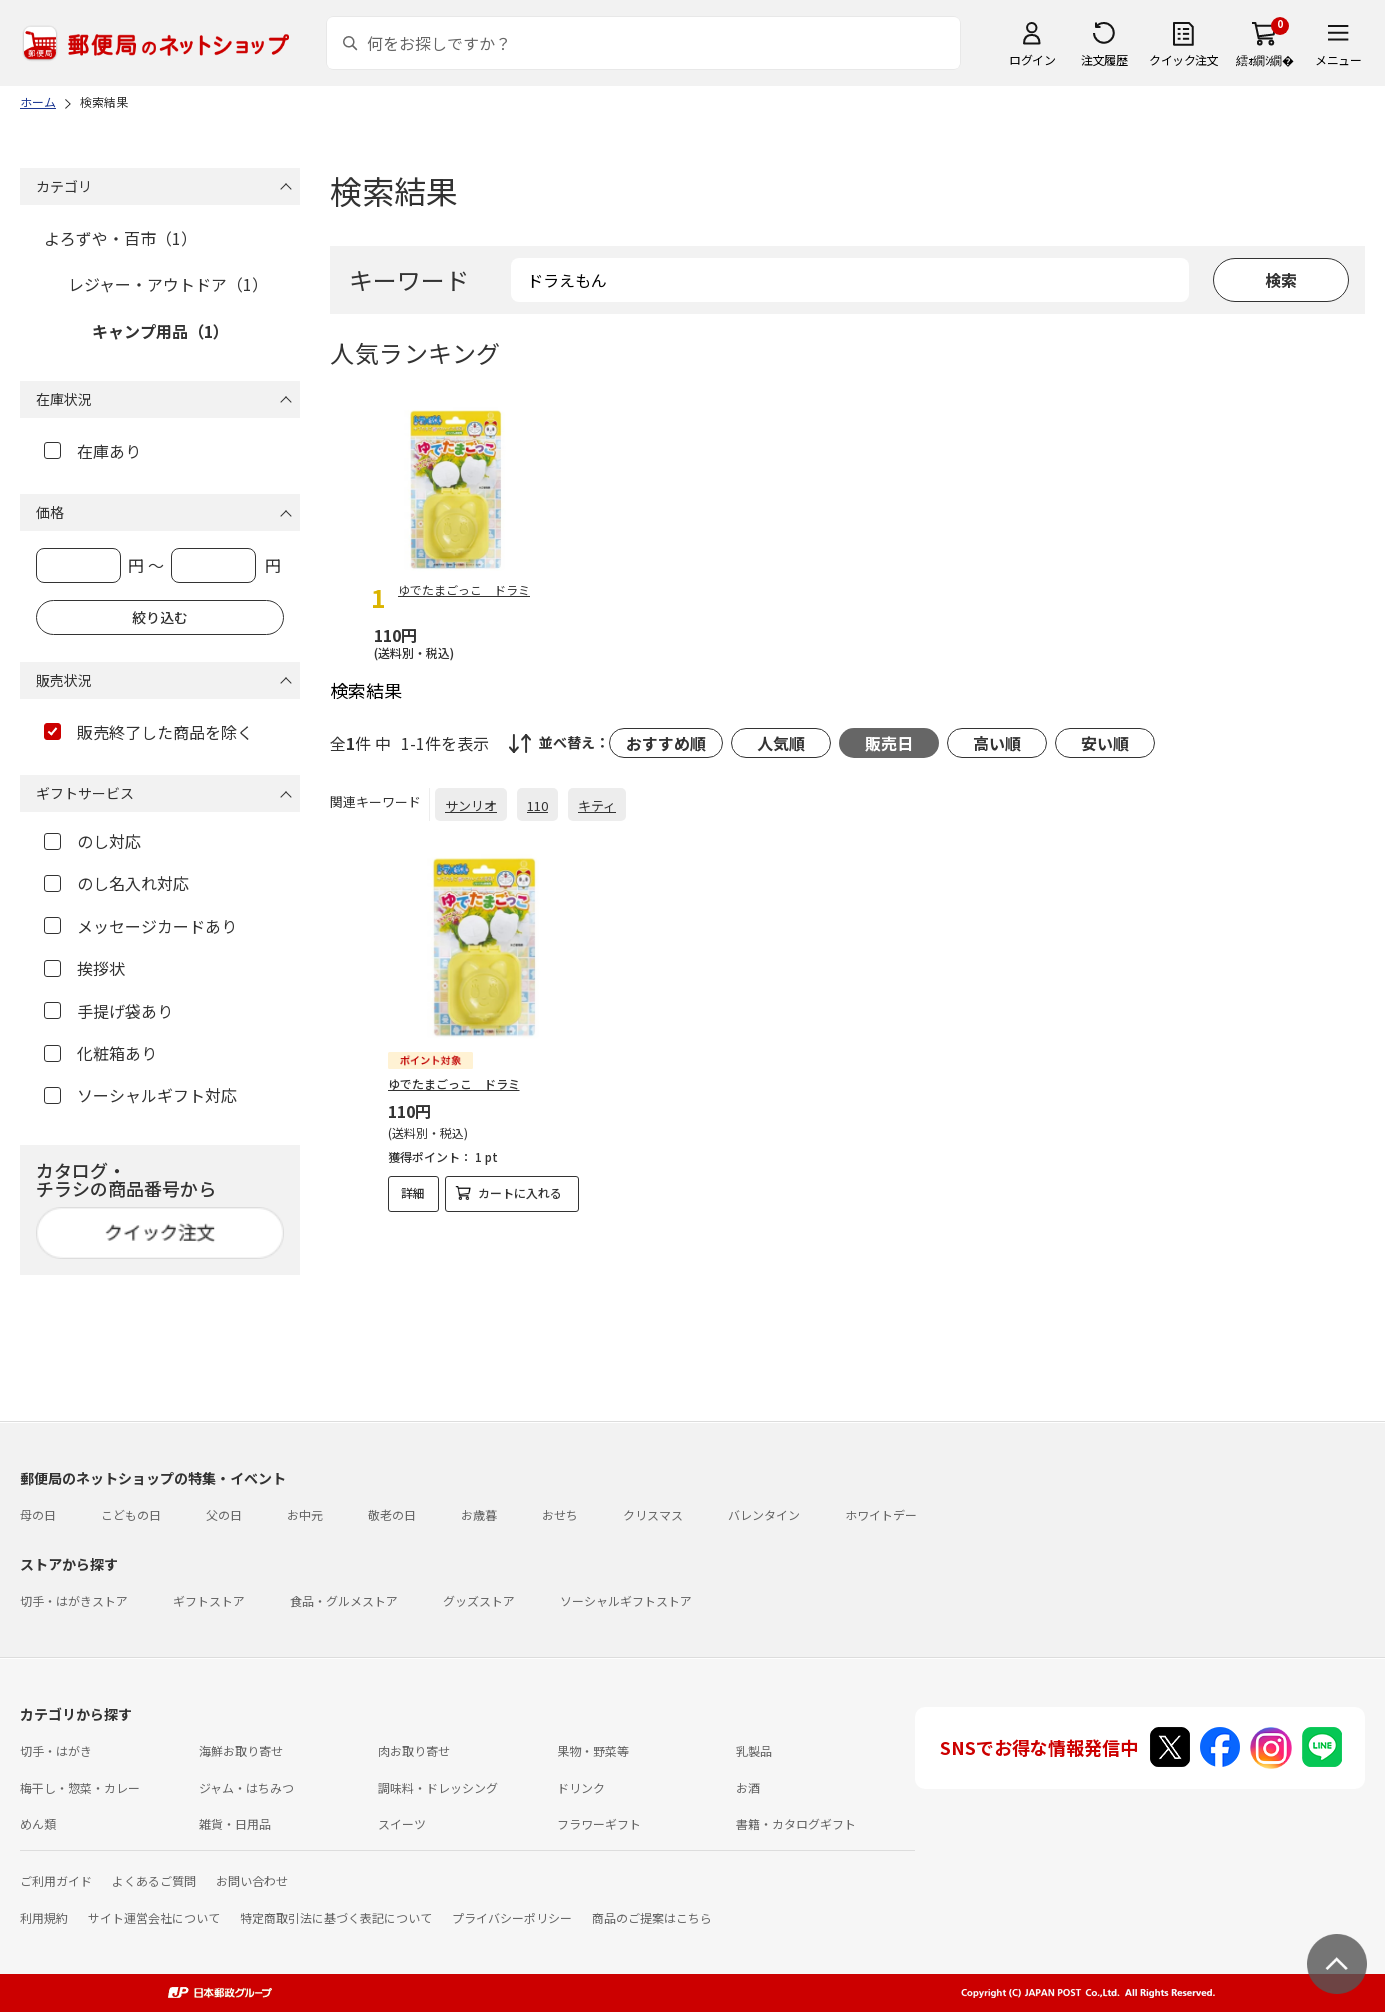 The height and width of the screenshot is (2012, 1385). Describe the element at coordinates (479, 1600) in the screenshot. I see `グッズストア` at that location.